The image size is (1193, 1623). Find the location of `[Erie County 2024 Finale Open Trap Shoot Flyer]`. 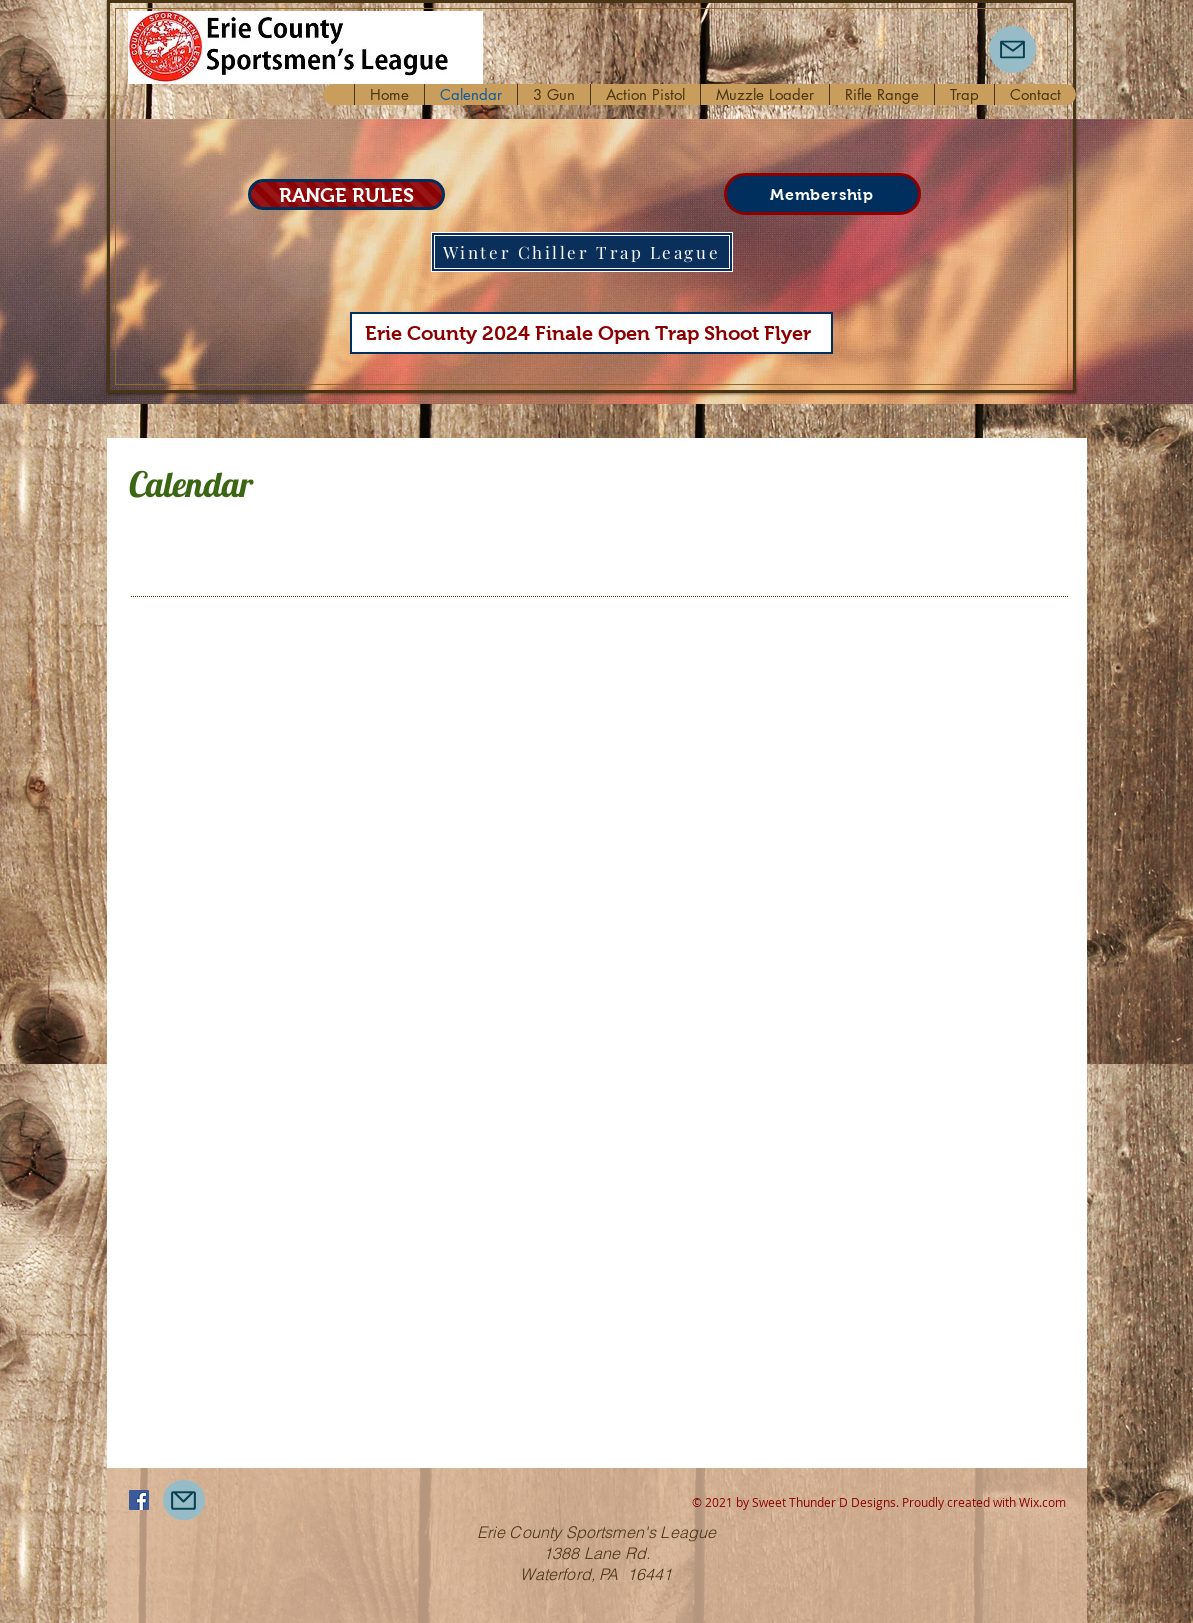

[Erie County 2024 Finale Open Trap Shoot Flyer] is located at coordinates (591, 333).